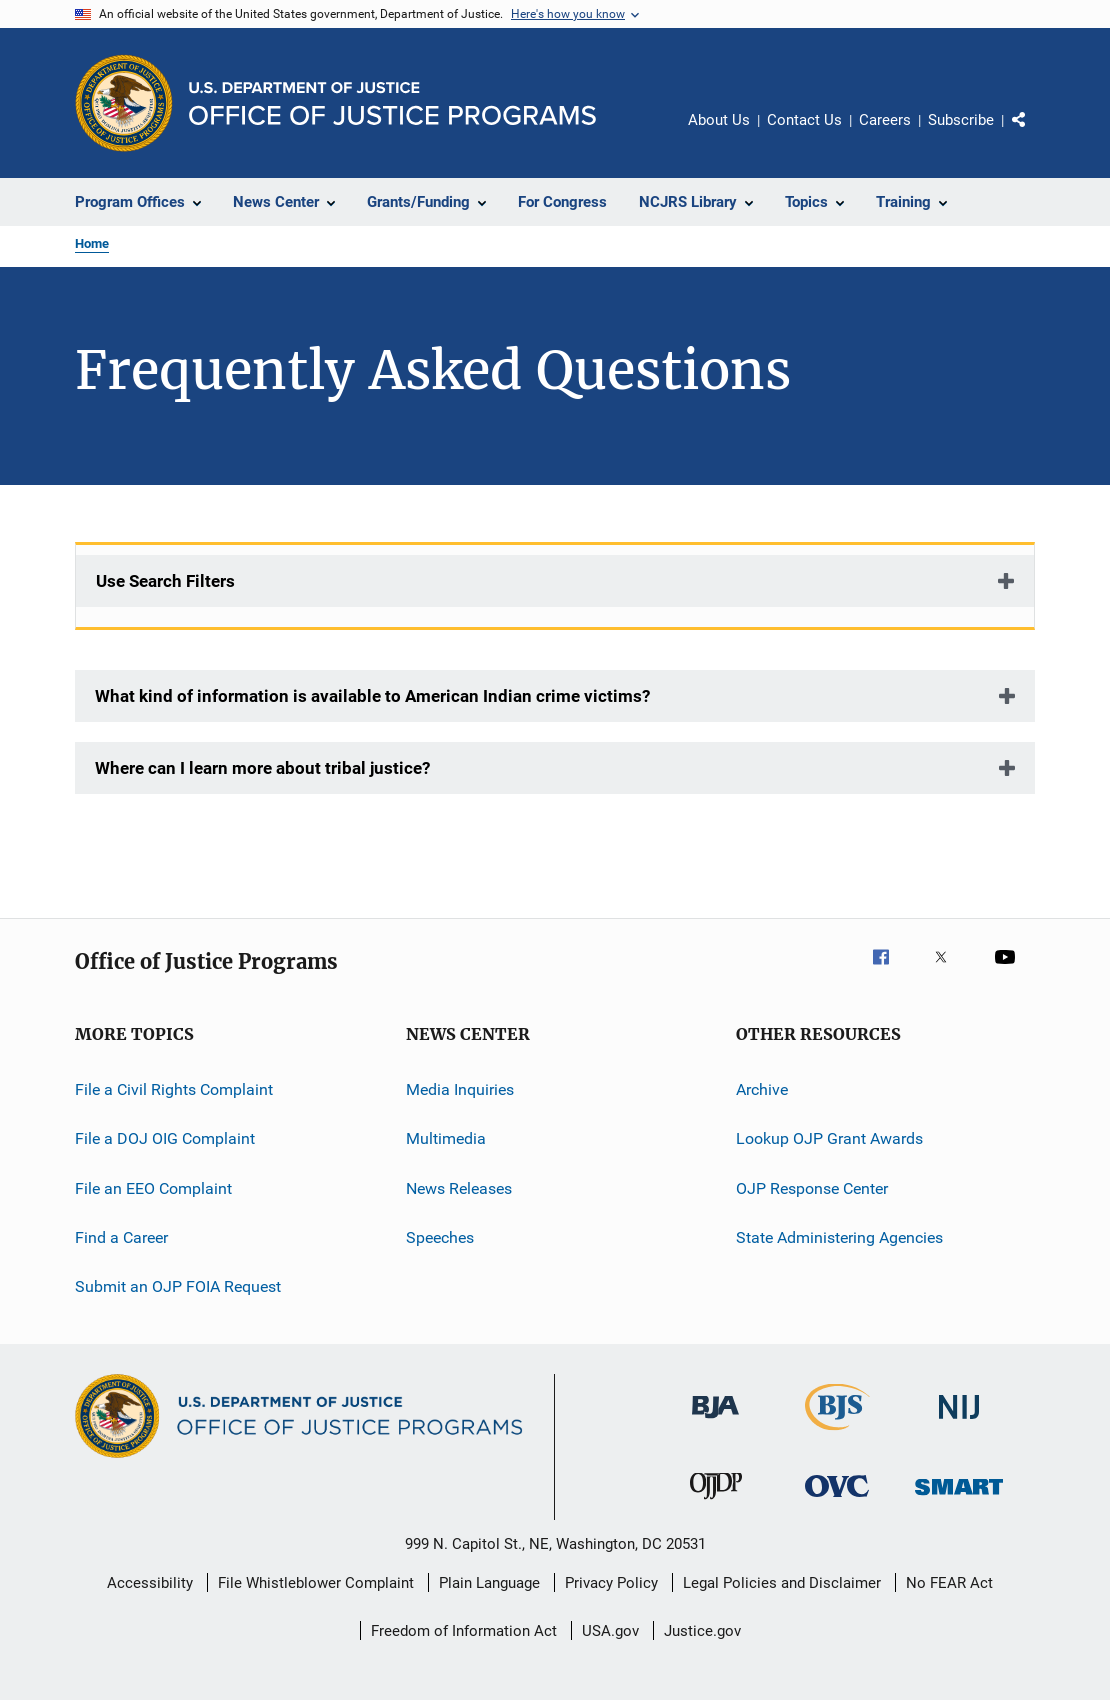  What do you see at coordinates (153, 1188) in the screenshot?
I see `File an EEO Complaint` at bounding box center [153, 1188].